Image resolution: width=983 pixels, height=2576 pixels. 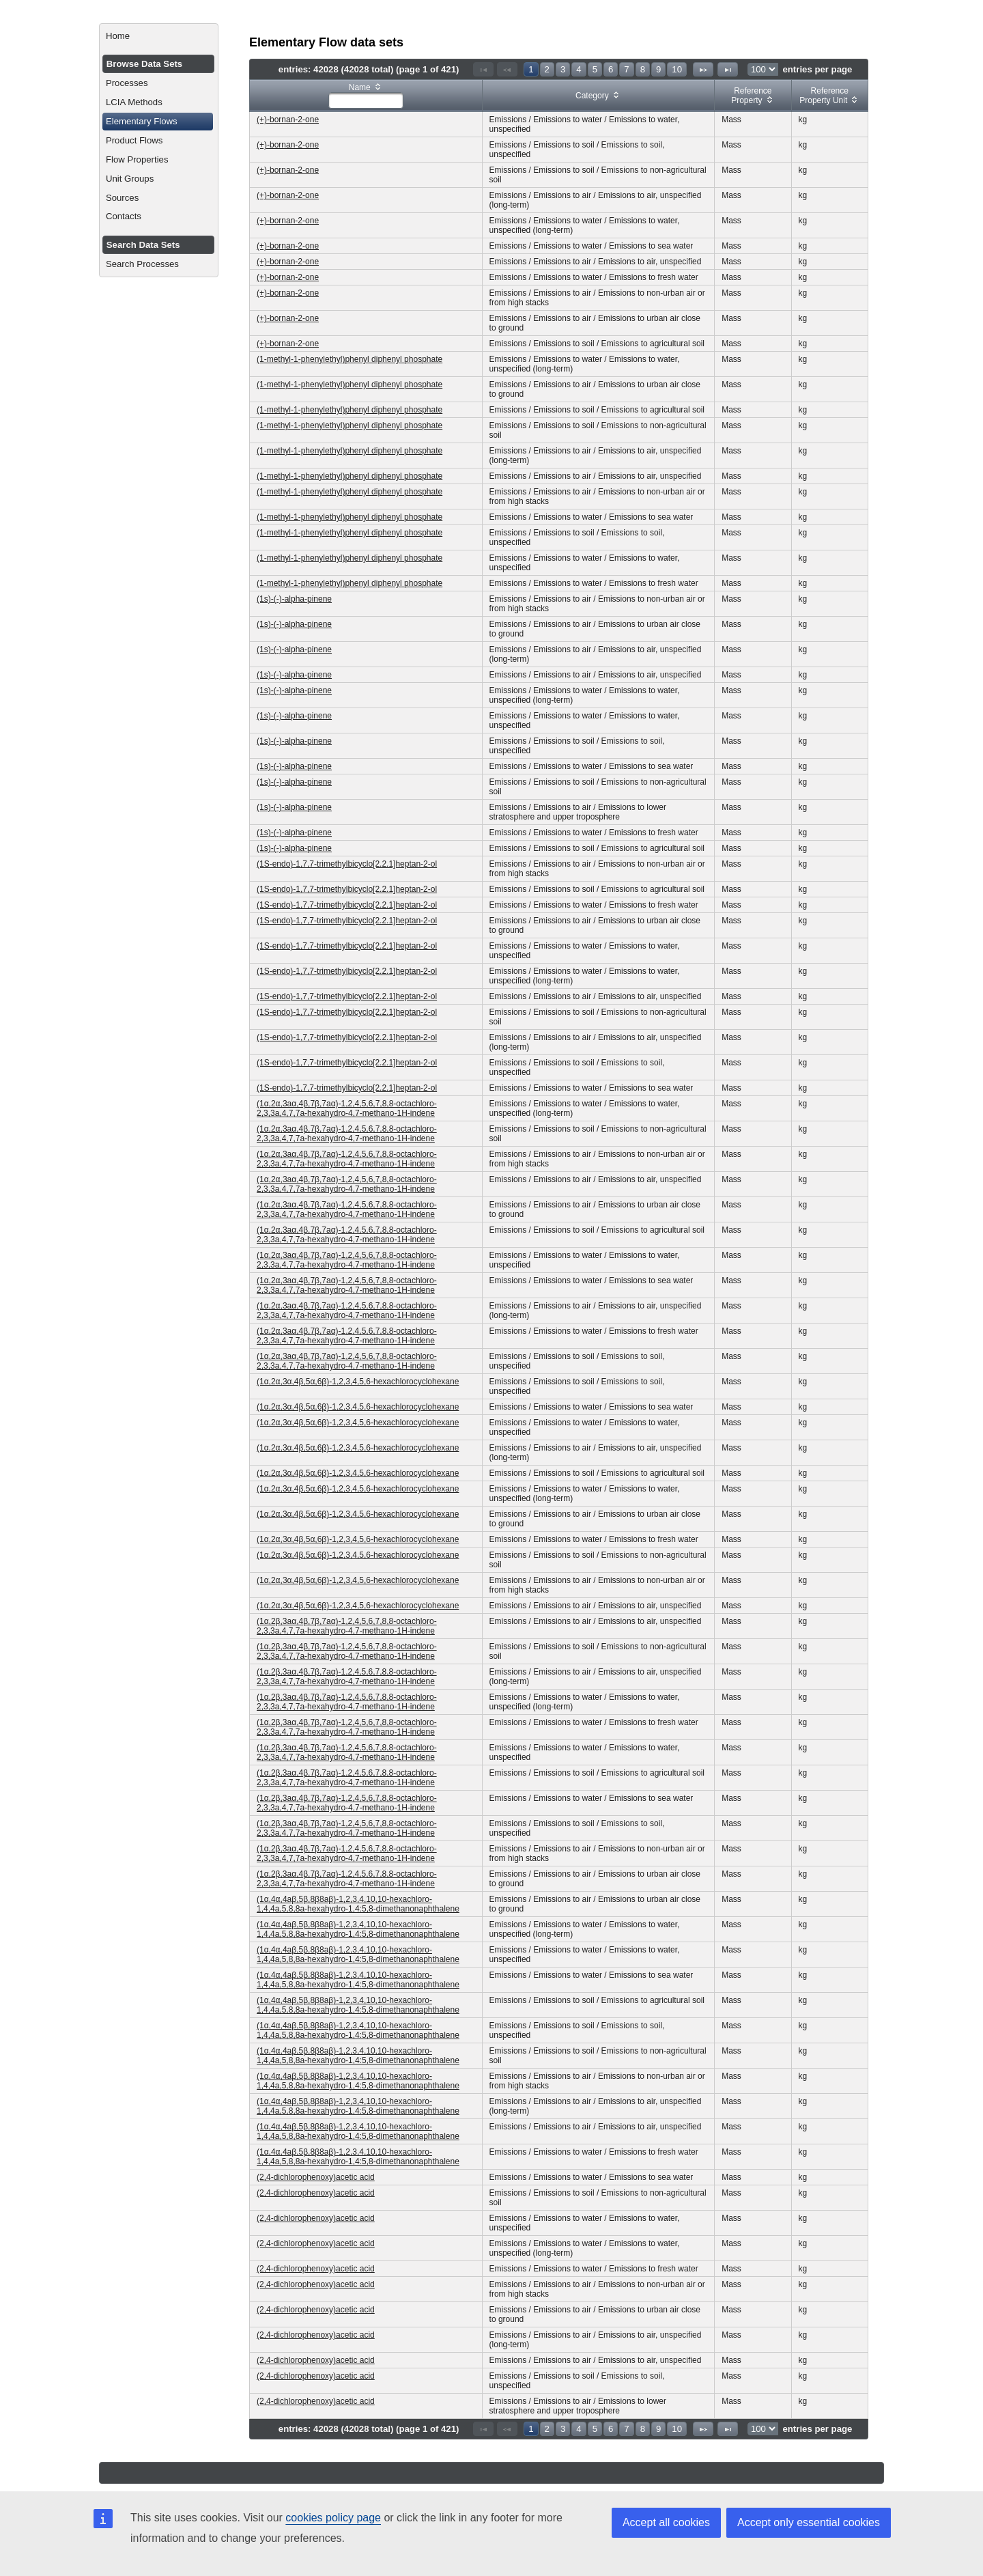 What do you see at coordinates (666, 2522) in the screenshot?
I see `Accept all cookies` at bounding box center [666, 2522].